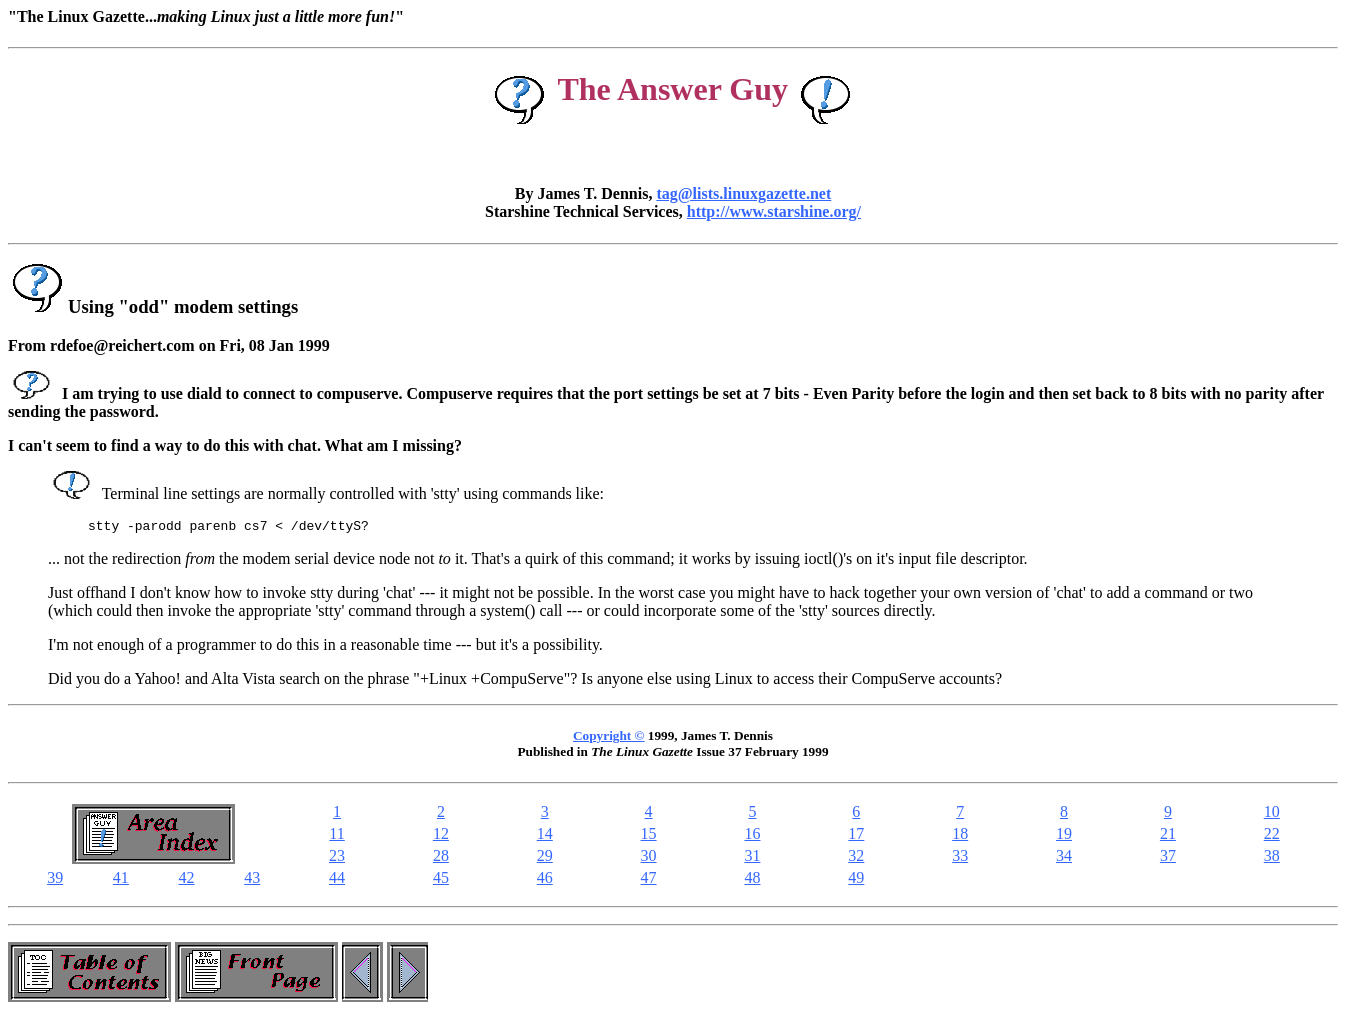 This screenshot has width=1346, height=1025. What do you see at coordinates (856, 880) in the screenshot?
I see `49` at bounding box center [856, 880].